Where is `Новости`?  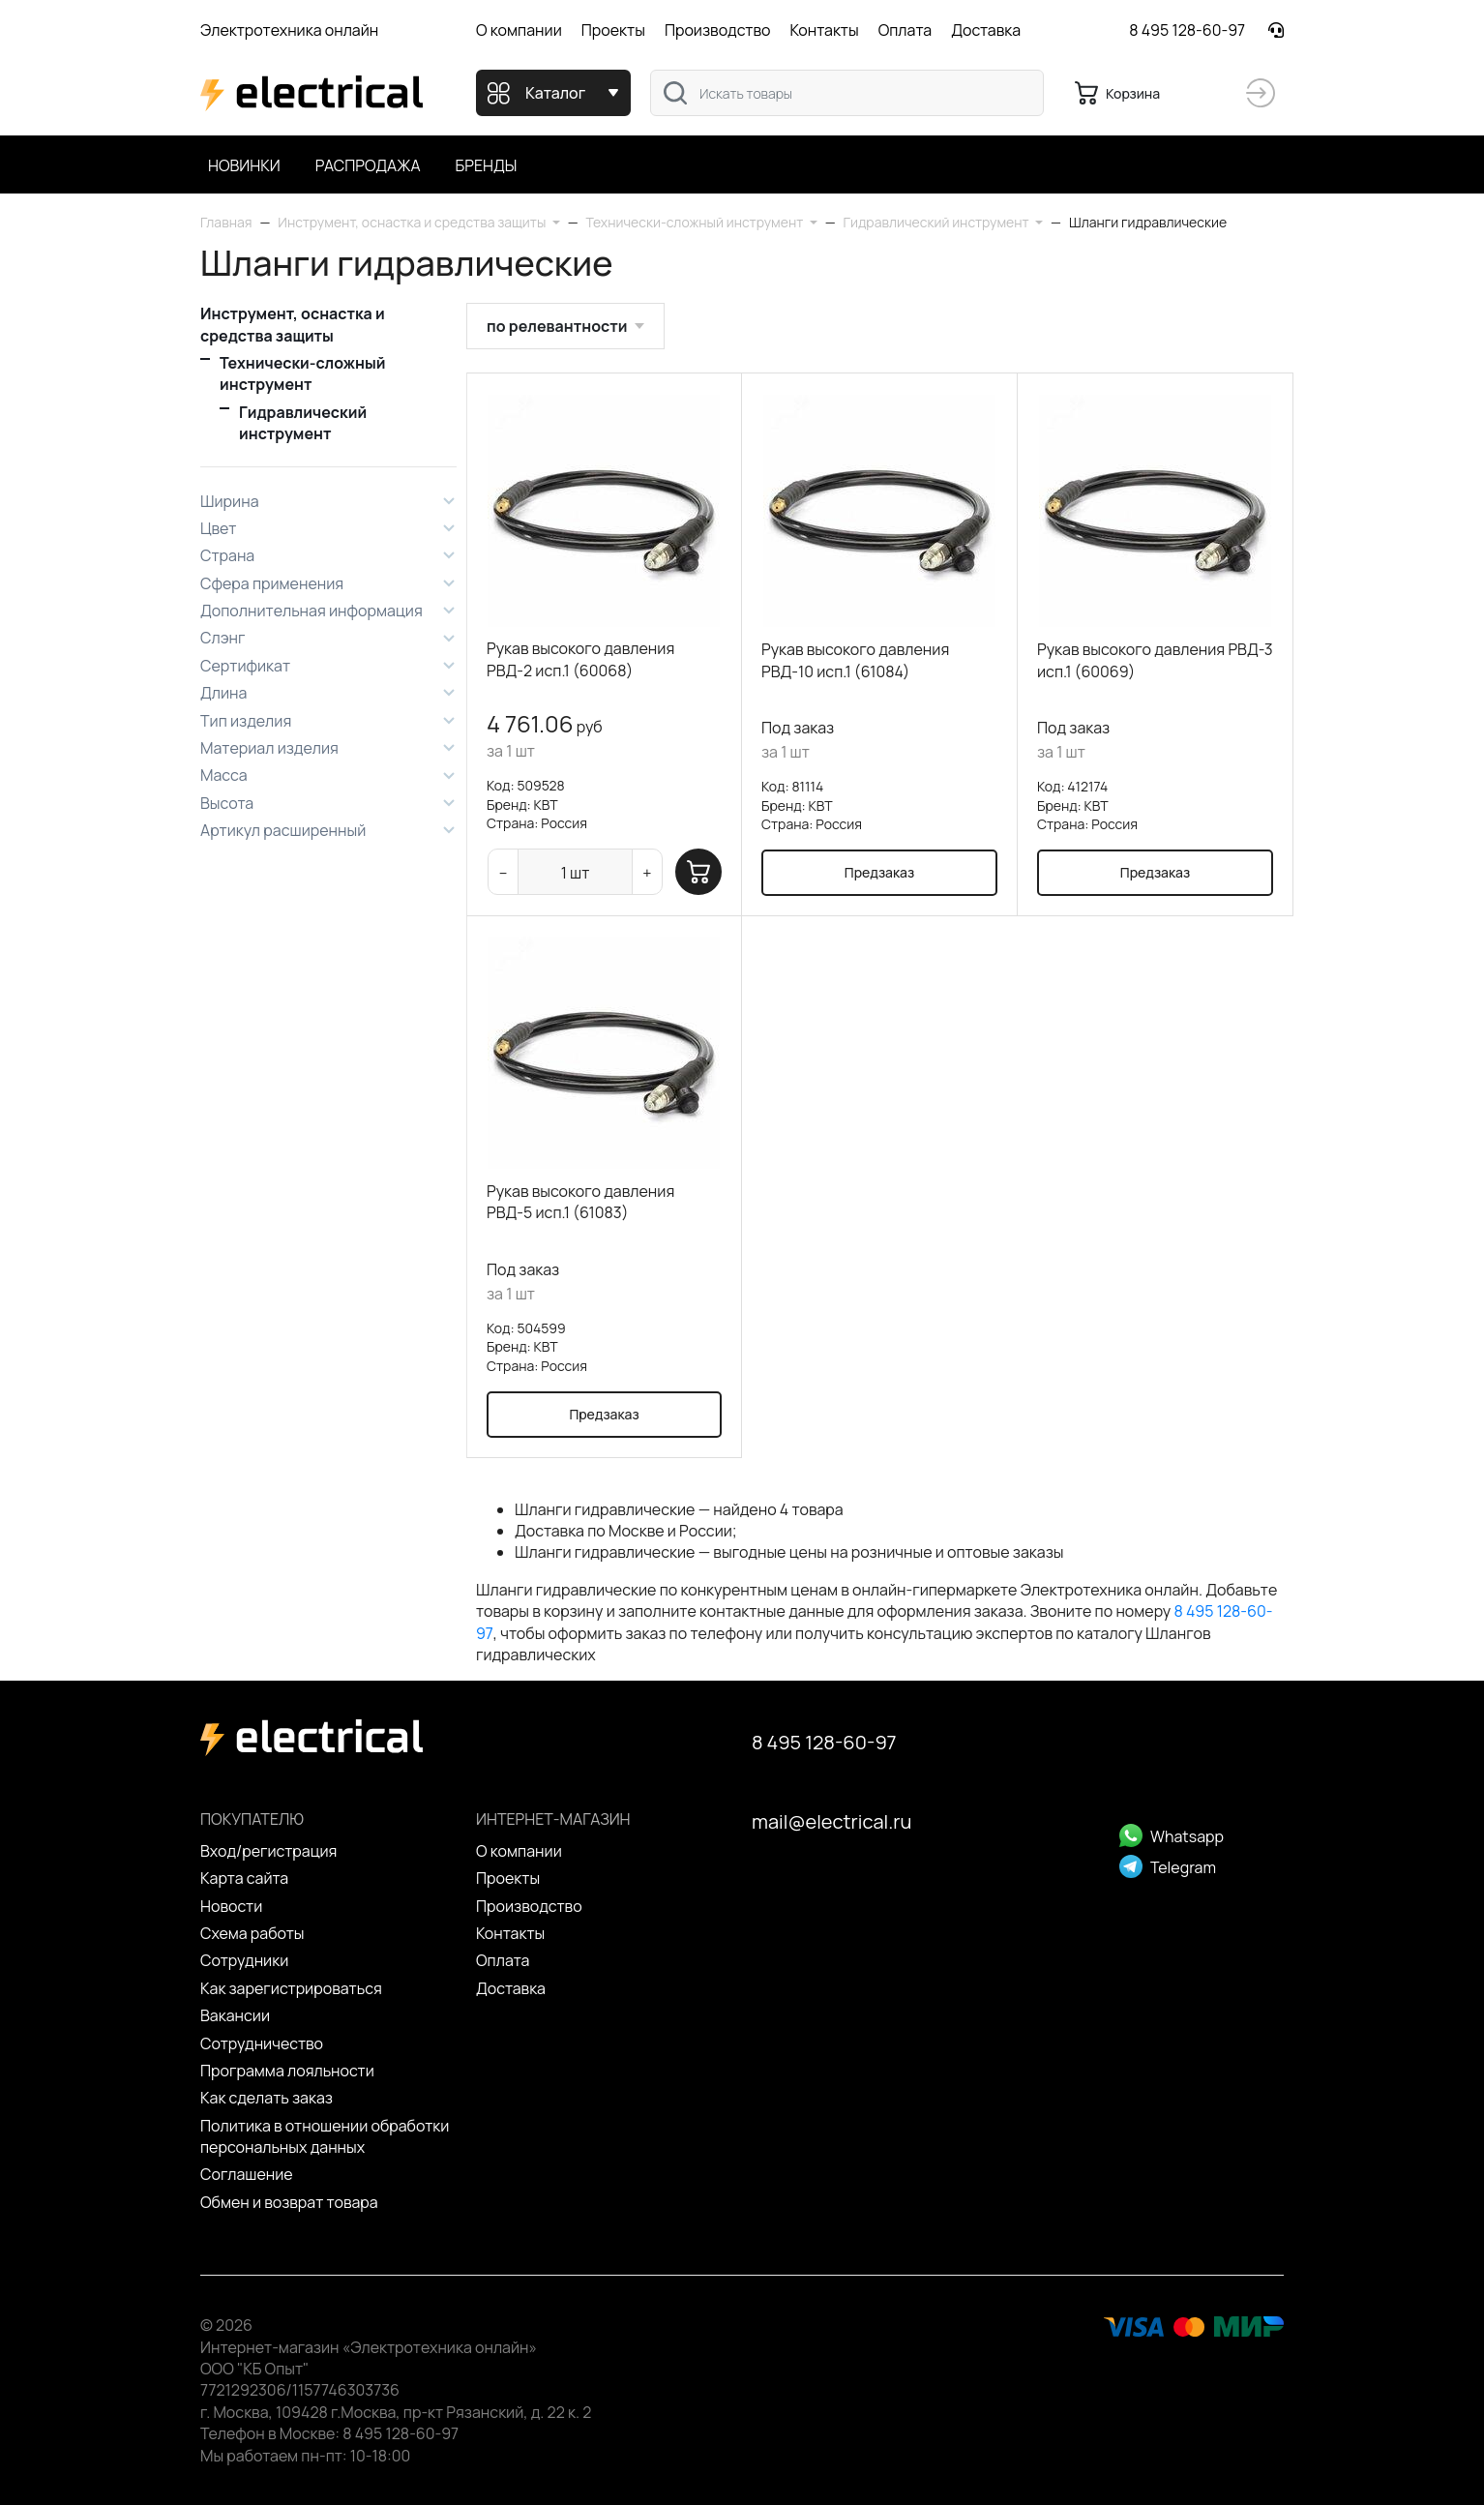
Новости is located at coordinates (231, 1906).